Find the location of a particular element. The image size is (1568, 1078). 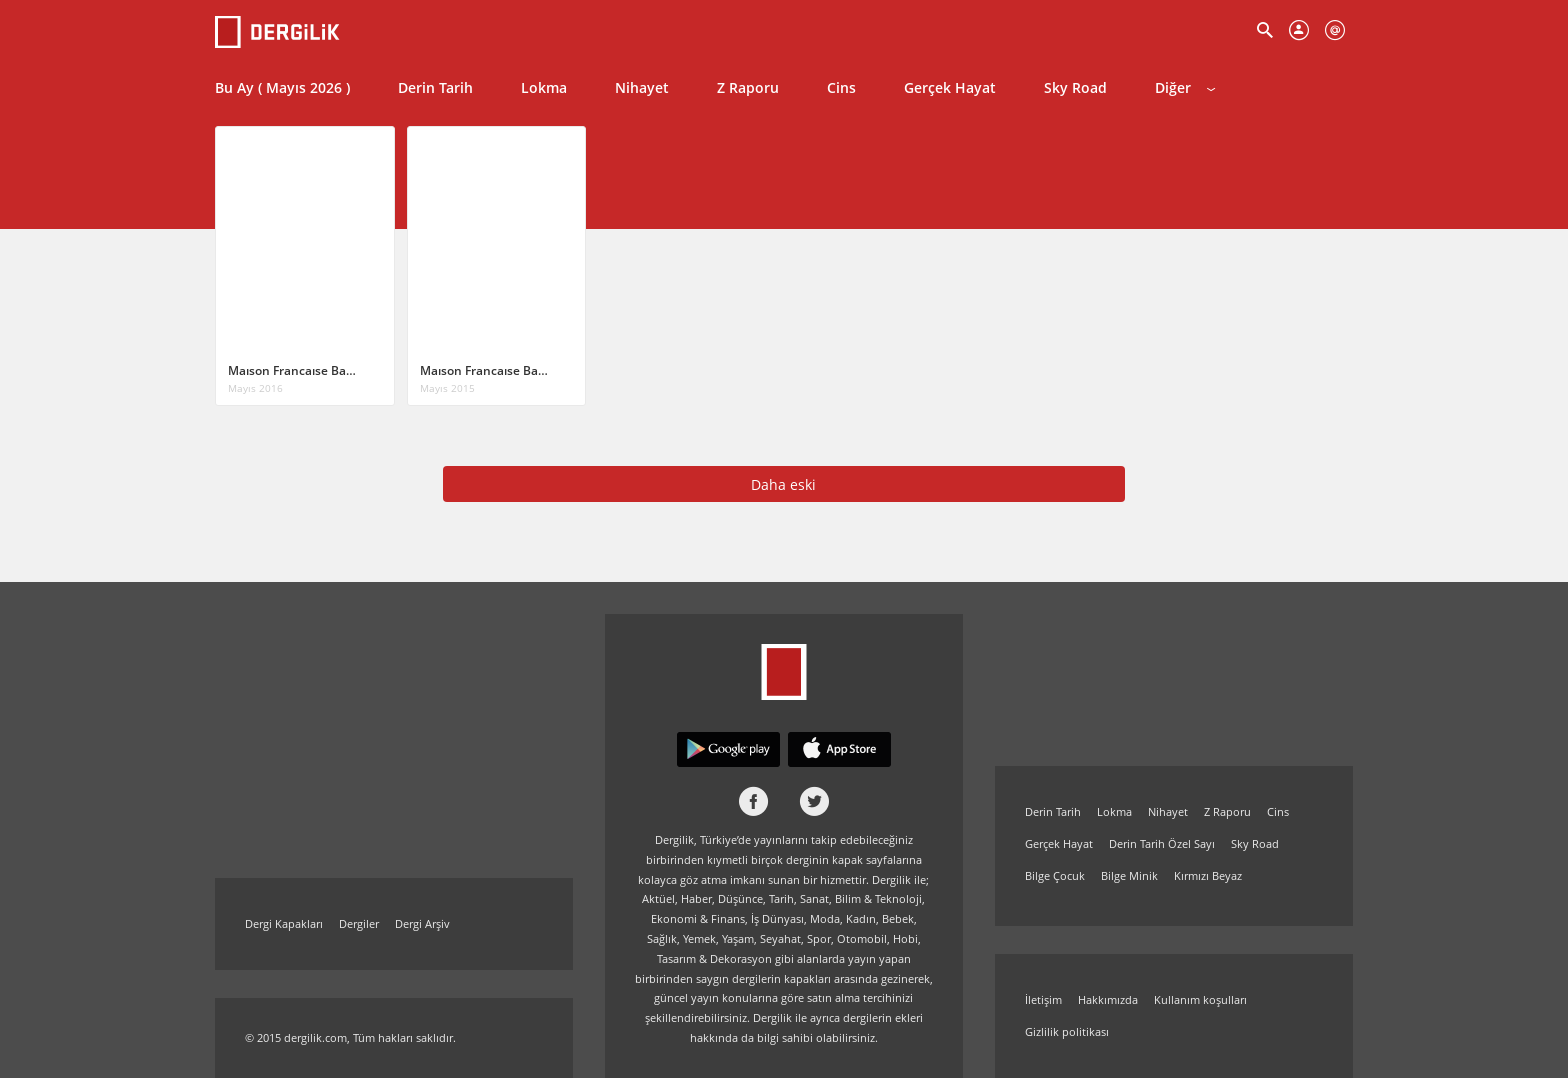

Lokma is located at coordinates (544, 87).